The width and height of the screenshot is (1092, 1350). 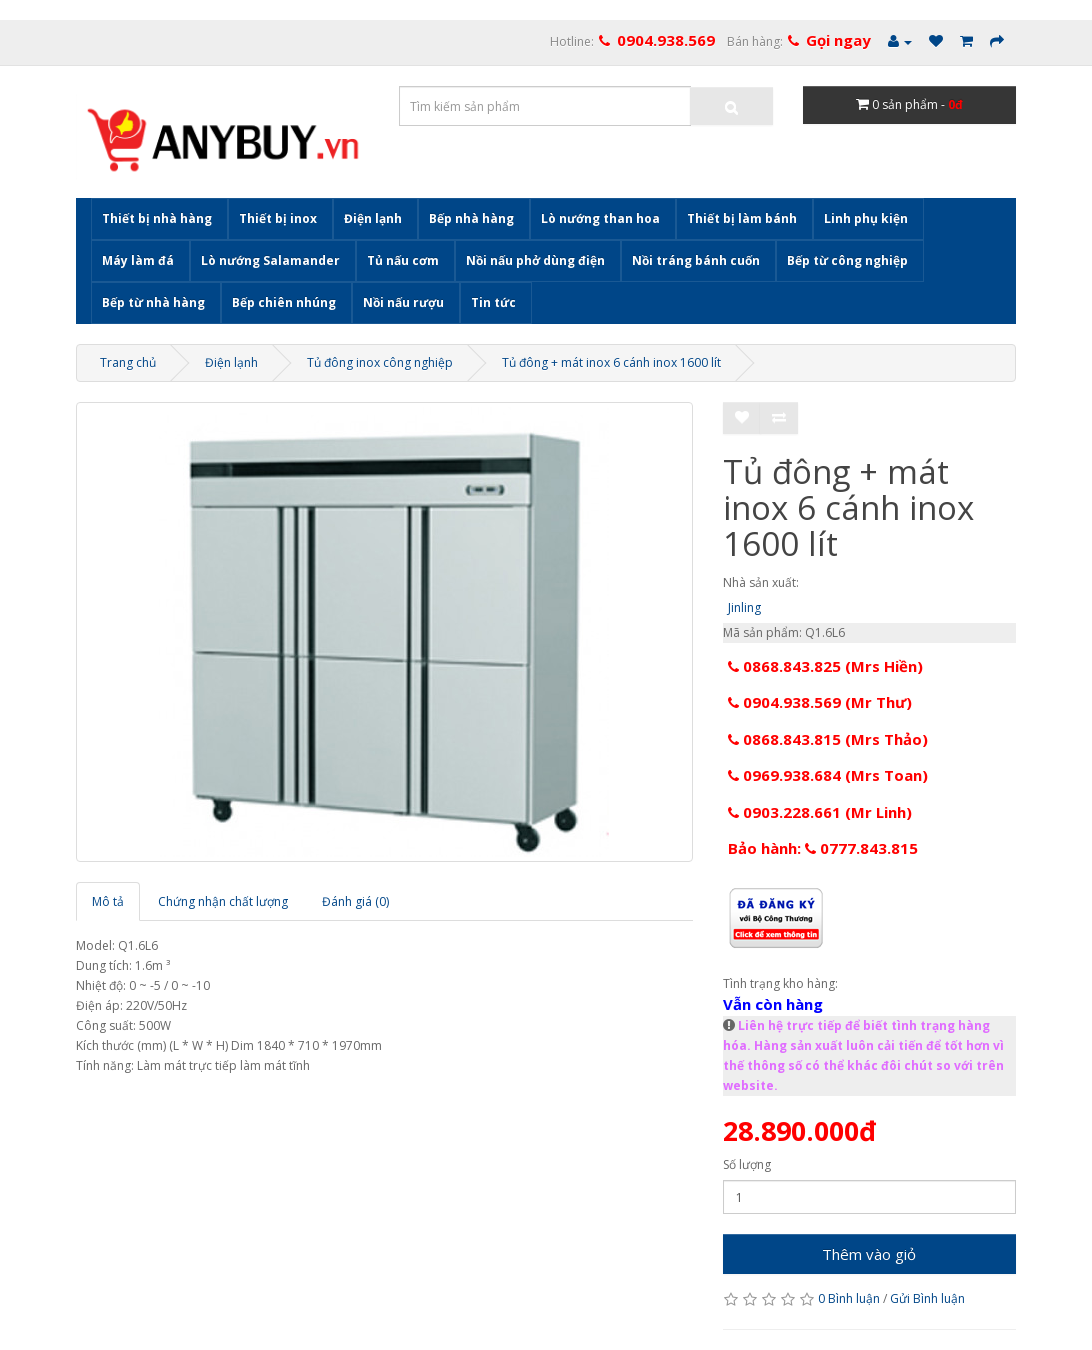 What do you see at coordinates (223, 901) in the screenshot?
I see `Chứng nhận chất lượng` at bounding box center [223, 901].